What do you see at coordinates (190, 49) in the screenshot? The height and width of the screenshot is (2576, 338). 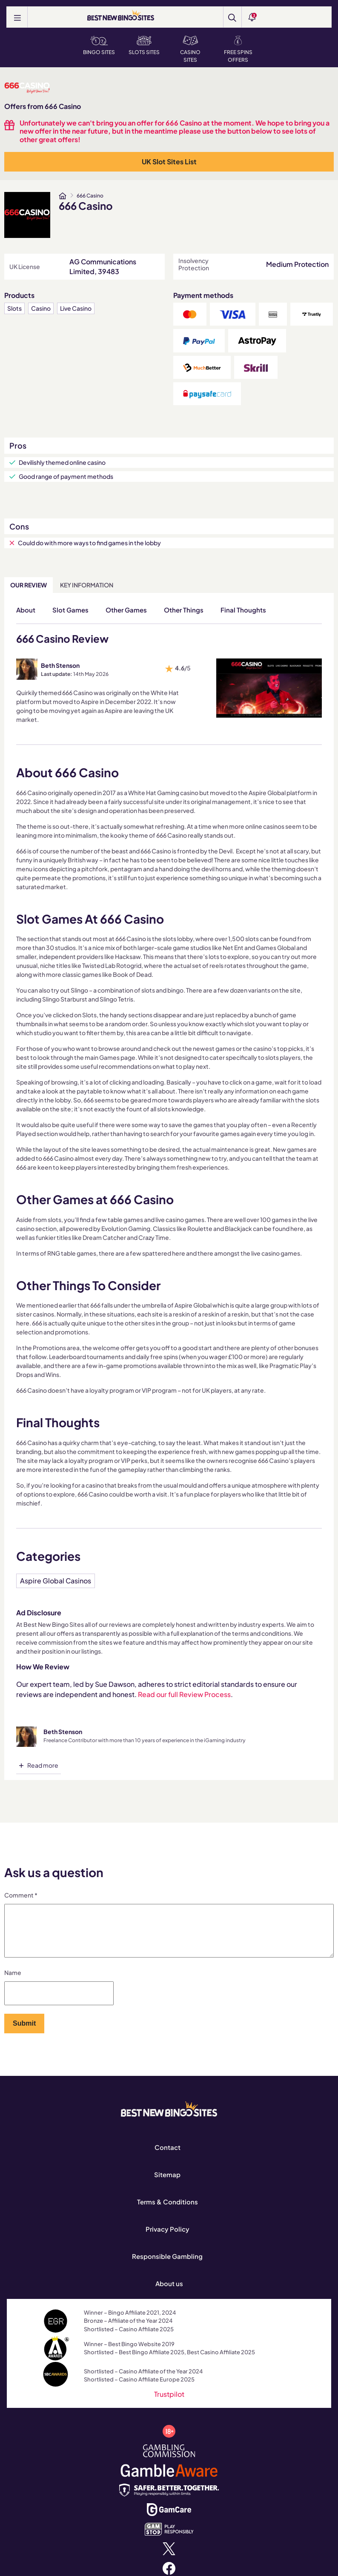 I see `Casino Sites` at bounding box center [190, 49].